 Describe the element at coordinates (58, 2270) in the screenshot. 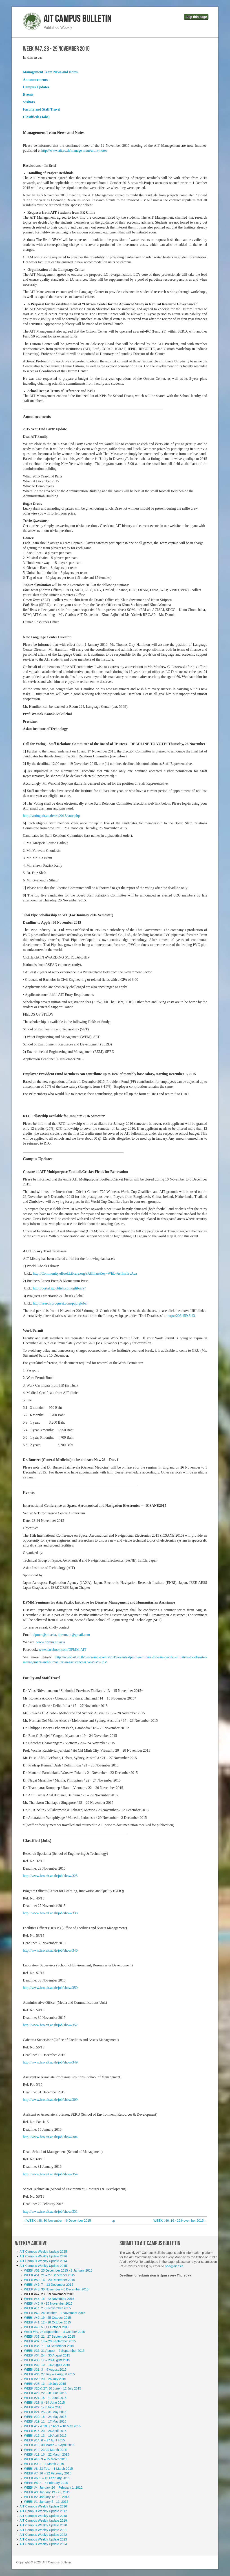

I see `WEEK #52, 25 December 2015 - 3 January 2016` at that location.